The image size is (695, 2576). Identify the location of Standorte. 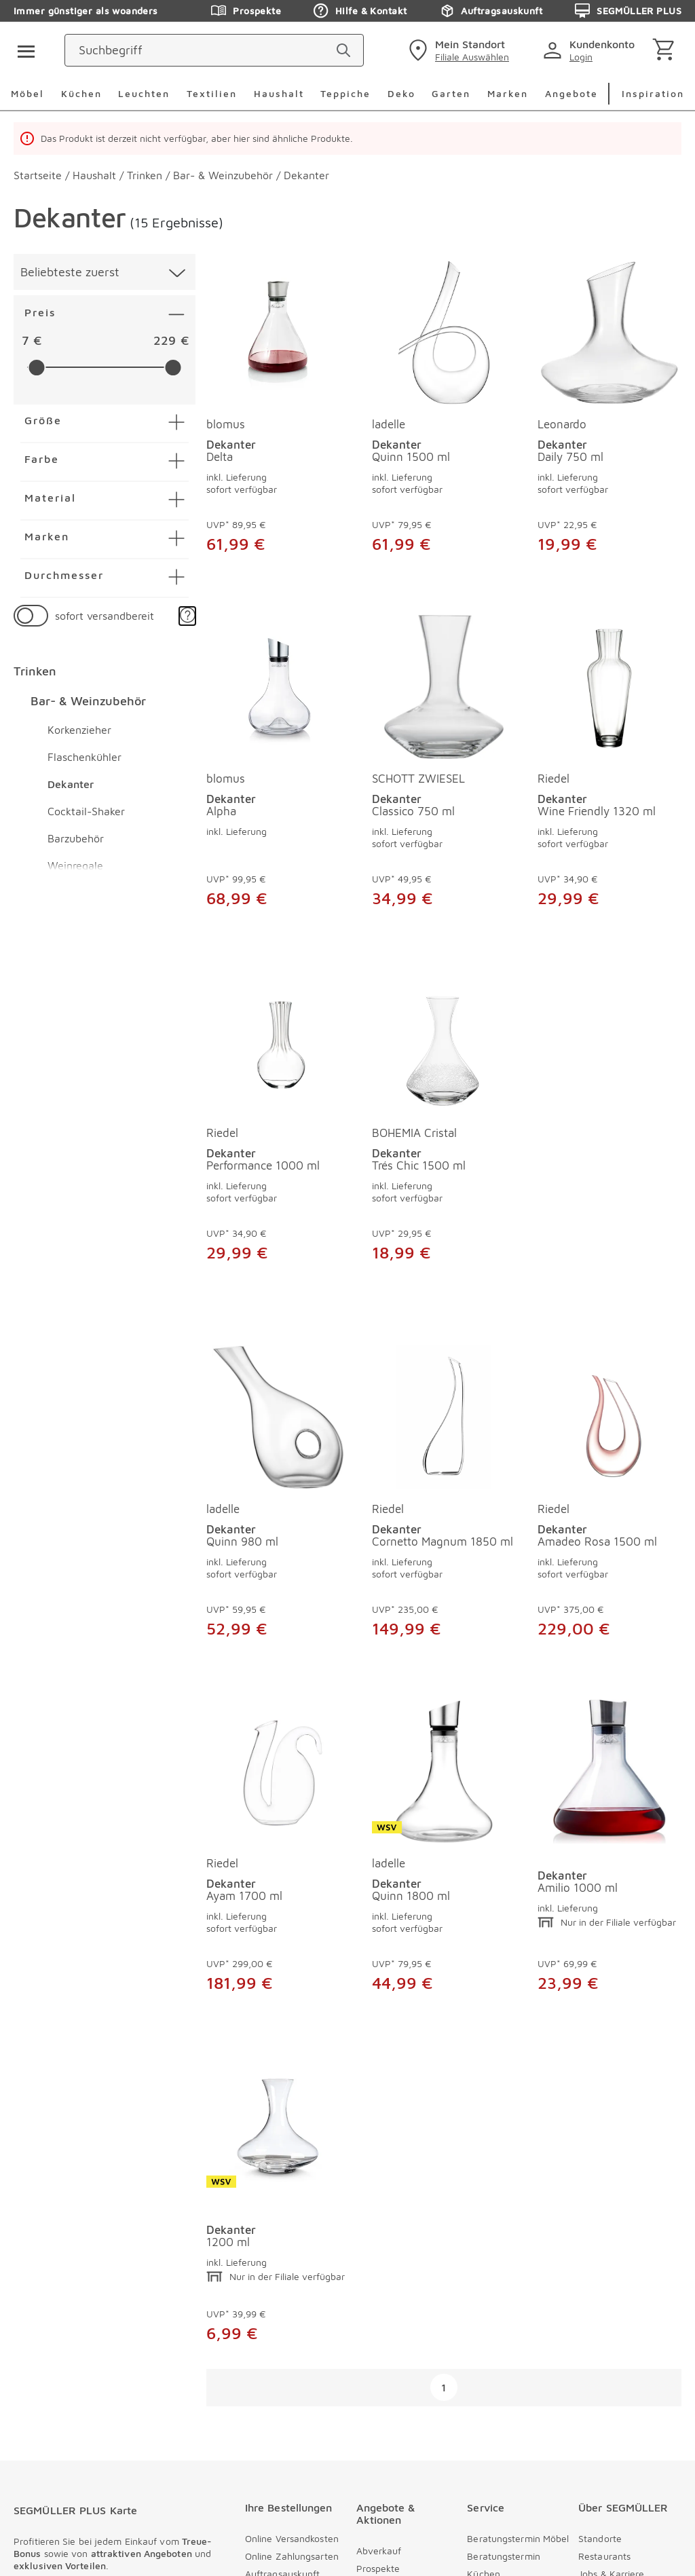
(600, 2188).